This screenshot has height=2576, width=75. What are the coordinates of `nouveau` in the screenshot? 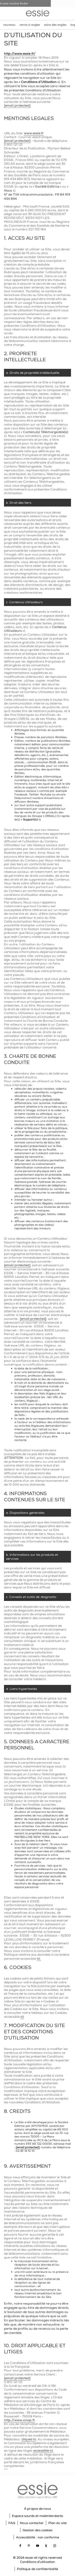 It's located at (9, 24).